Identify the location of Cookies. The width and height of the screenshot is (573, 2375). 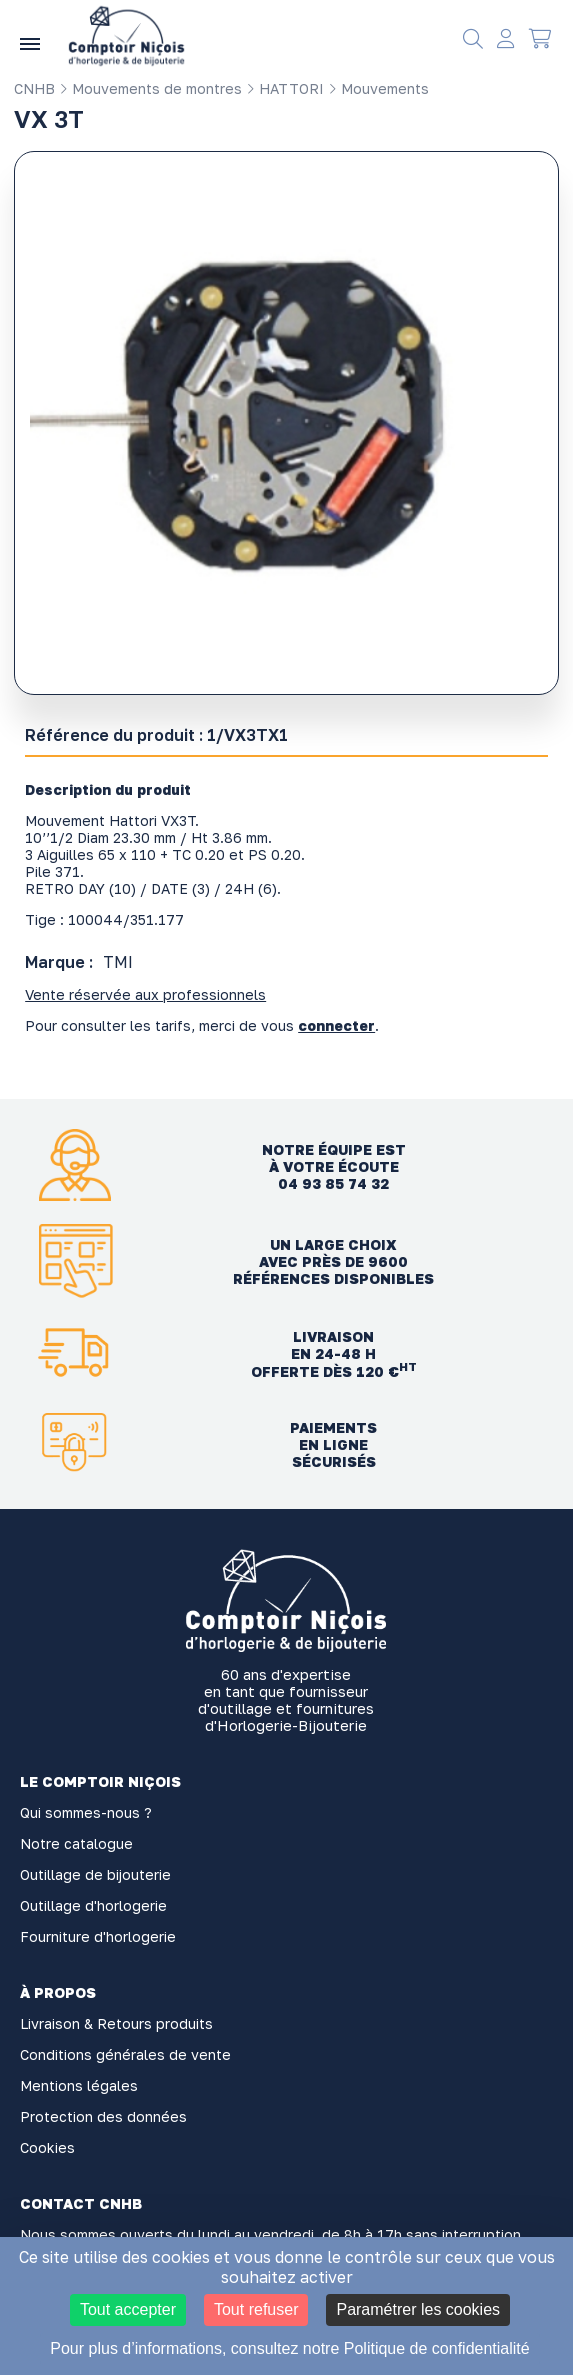
(47, 2147).